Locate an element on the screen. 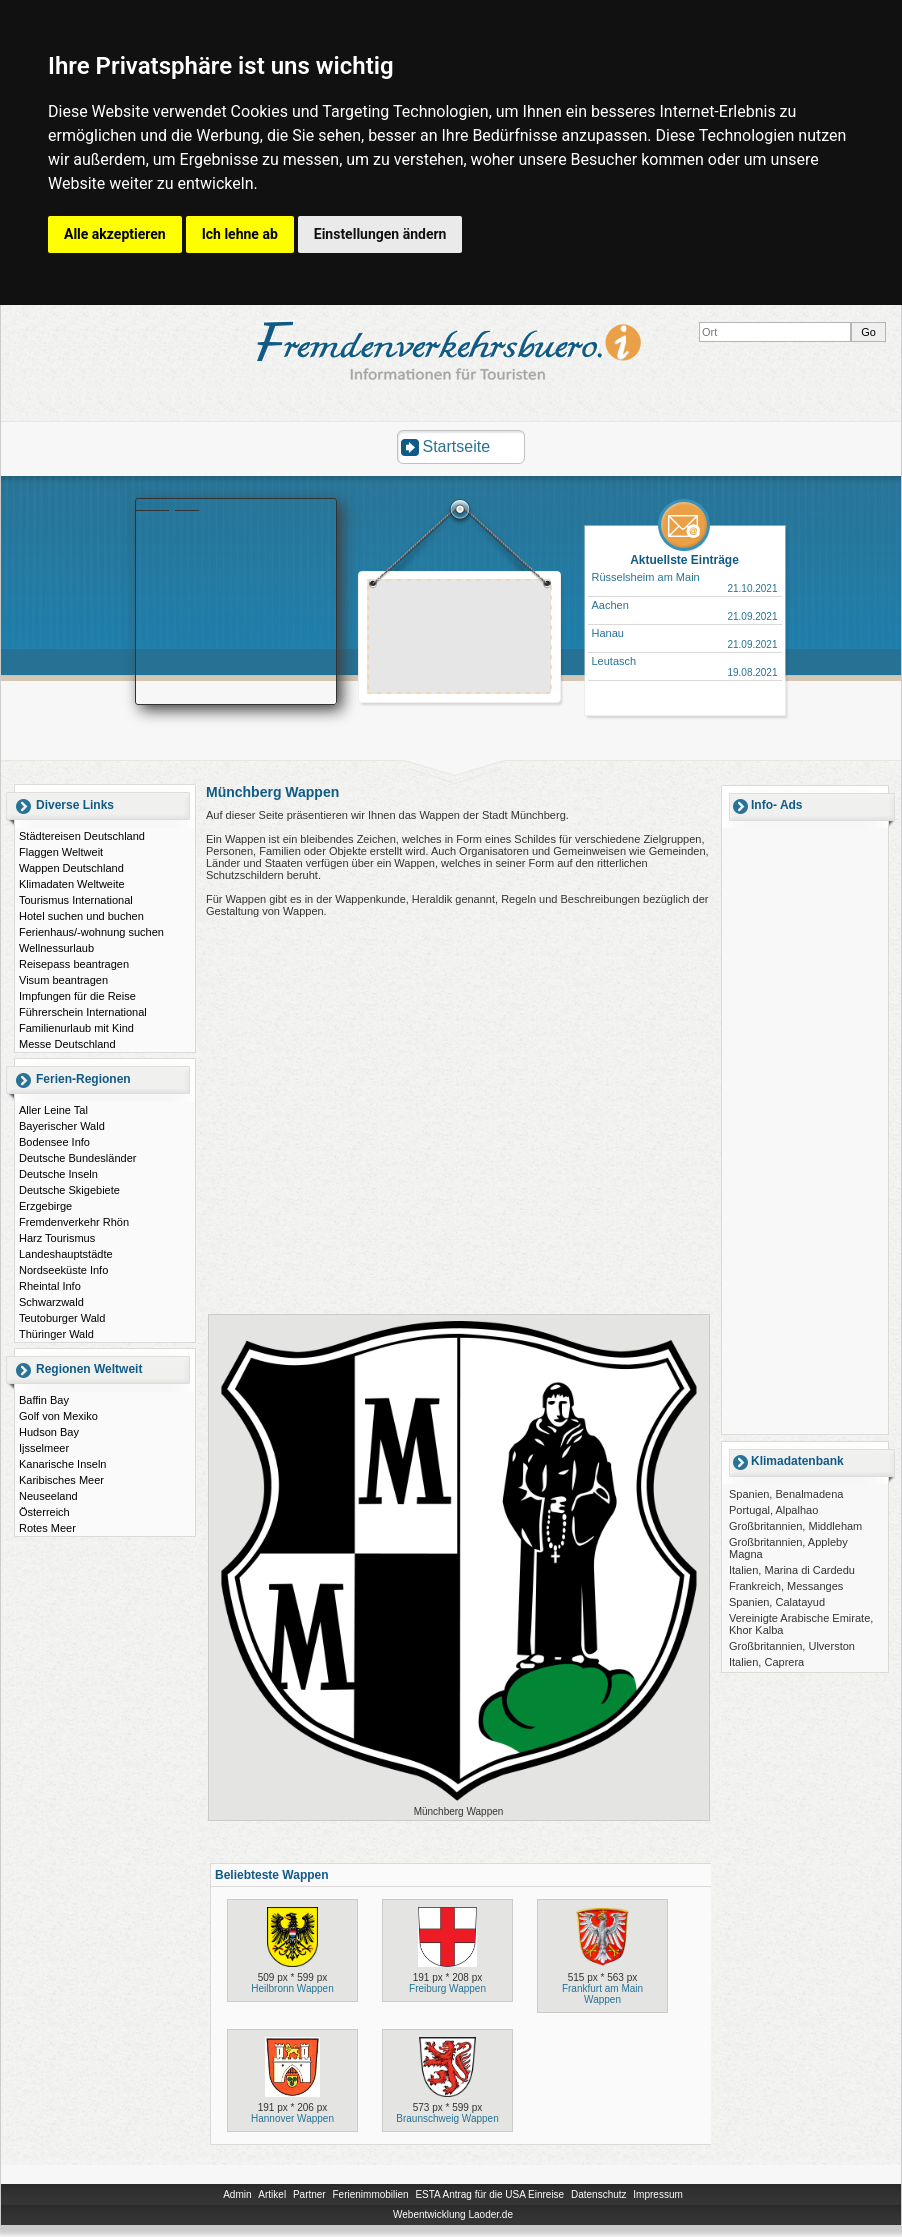 This screenshot has width=902, height=2237. Datenschutz is located at coordinates (599, 2194).